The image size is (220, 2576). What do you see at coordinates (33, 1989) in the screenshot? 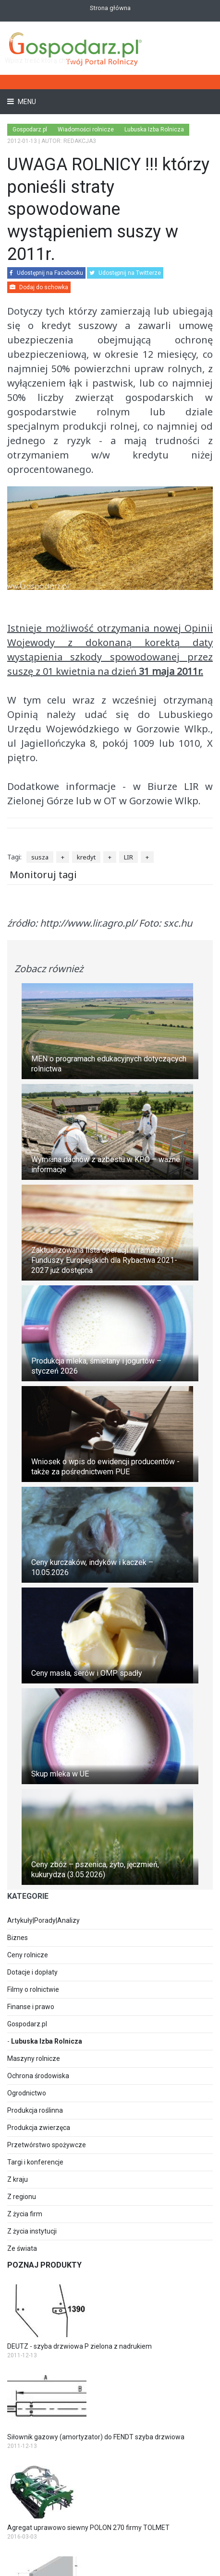
I see `Filmy o rolnictwie` at bounding box center [33, 1989].